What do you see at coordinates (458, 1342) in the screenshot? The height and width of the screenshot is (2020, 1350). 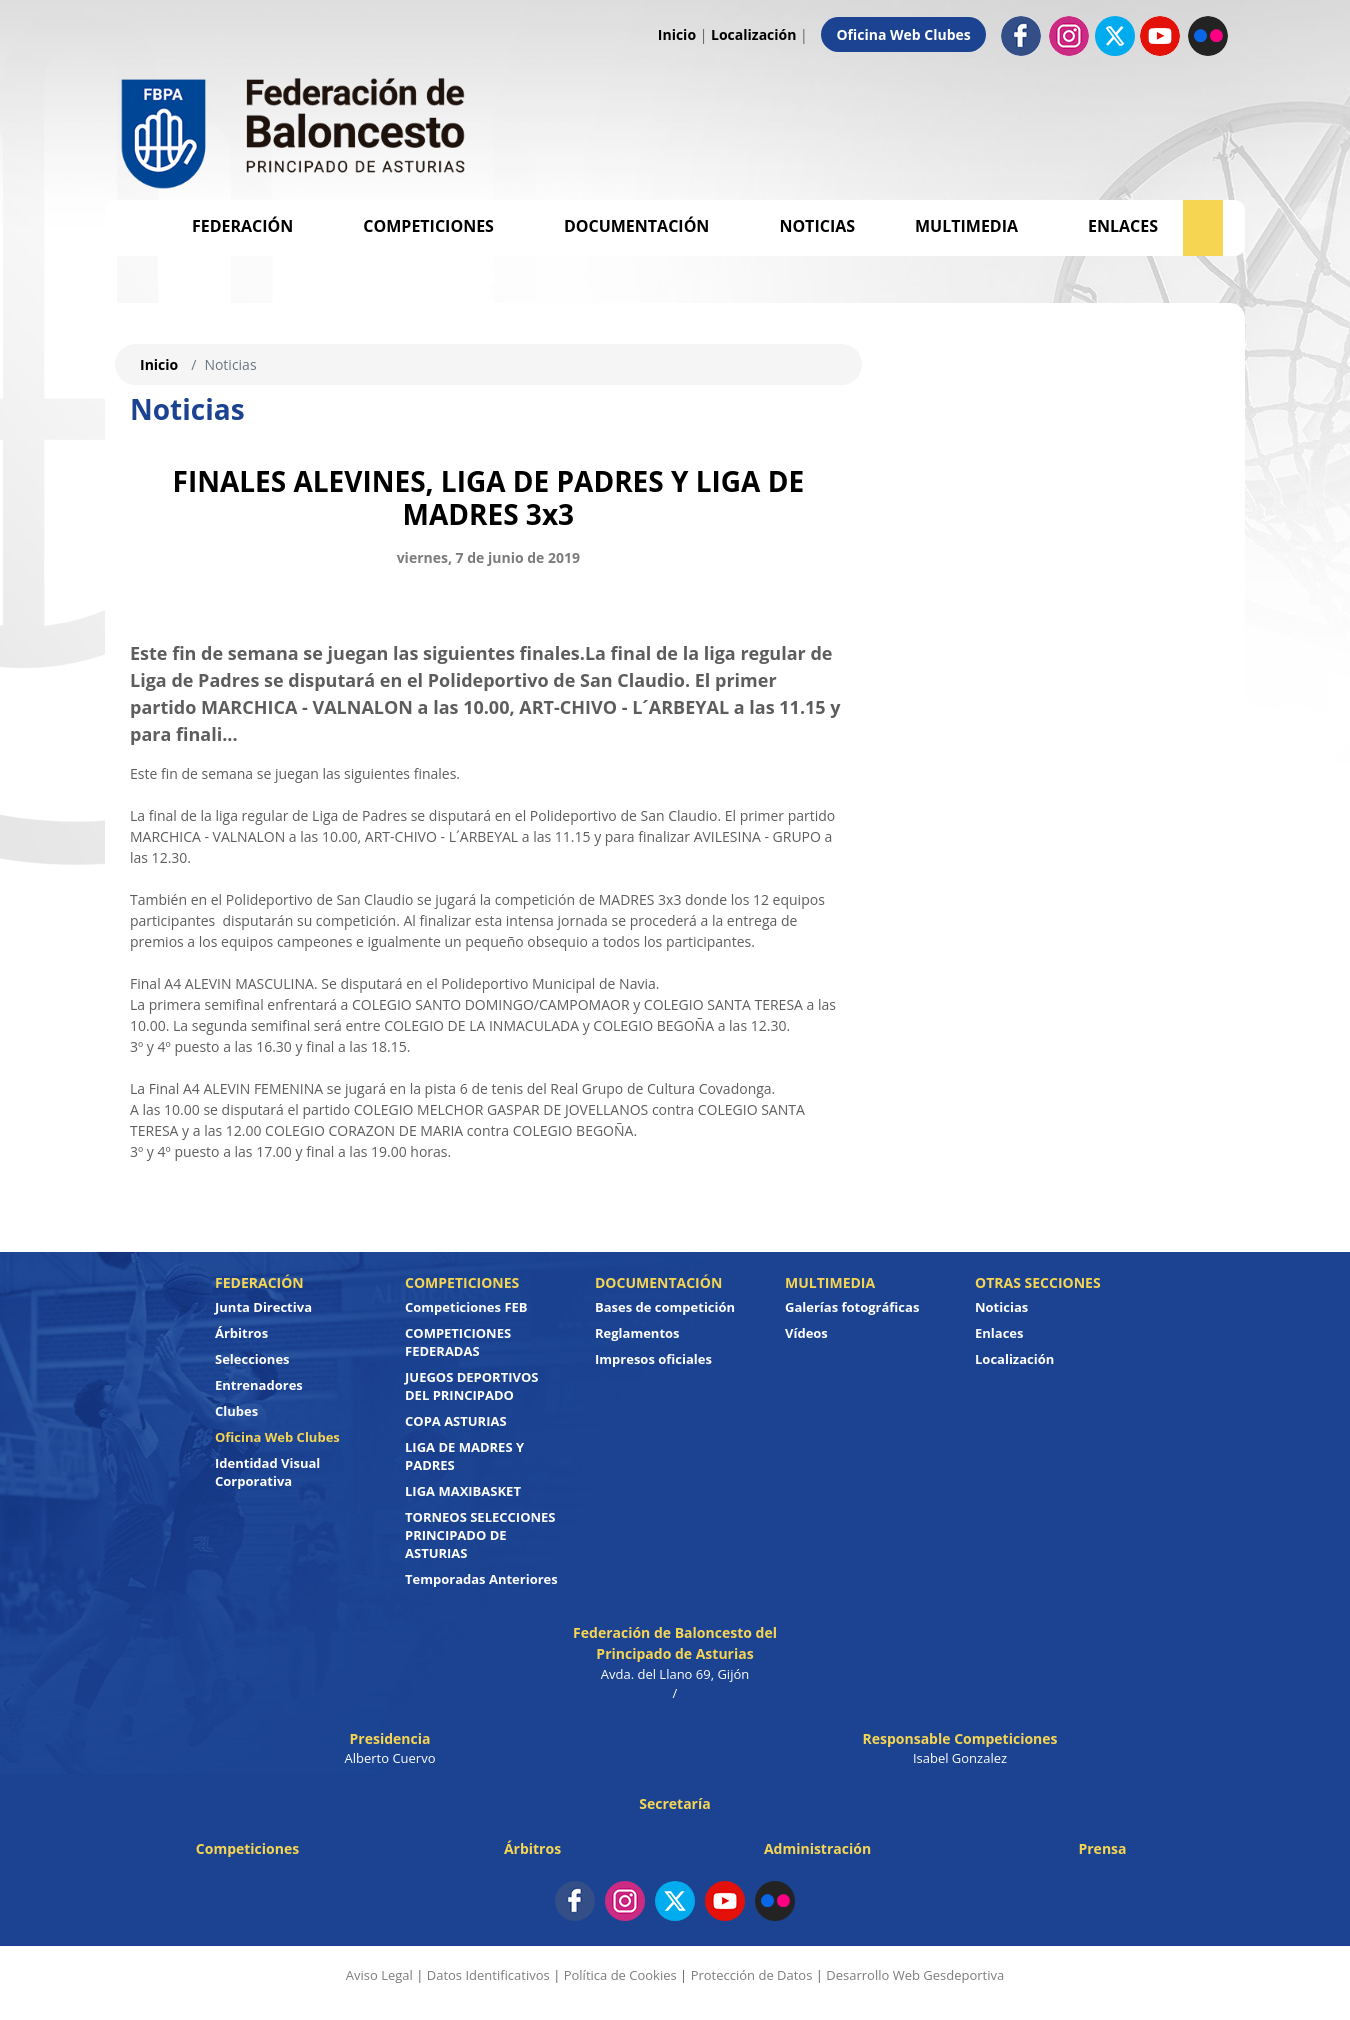 I see `COMPETICIONES FEDERADAS` at bounding box center [458, 1342].